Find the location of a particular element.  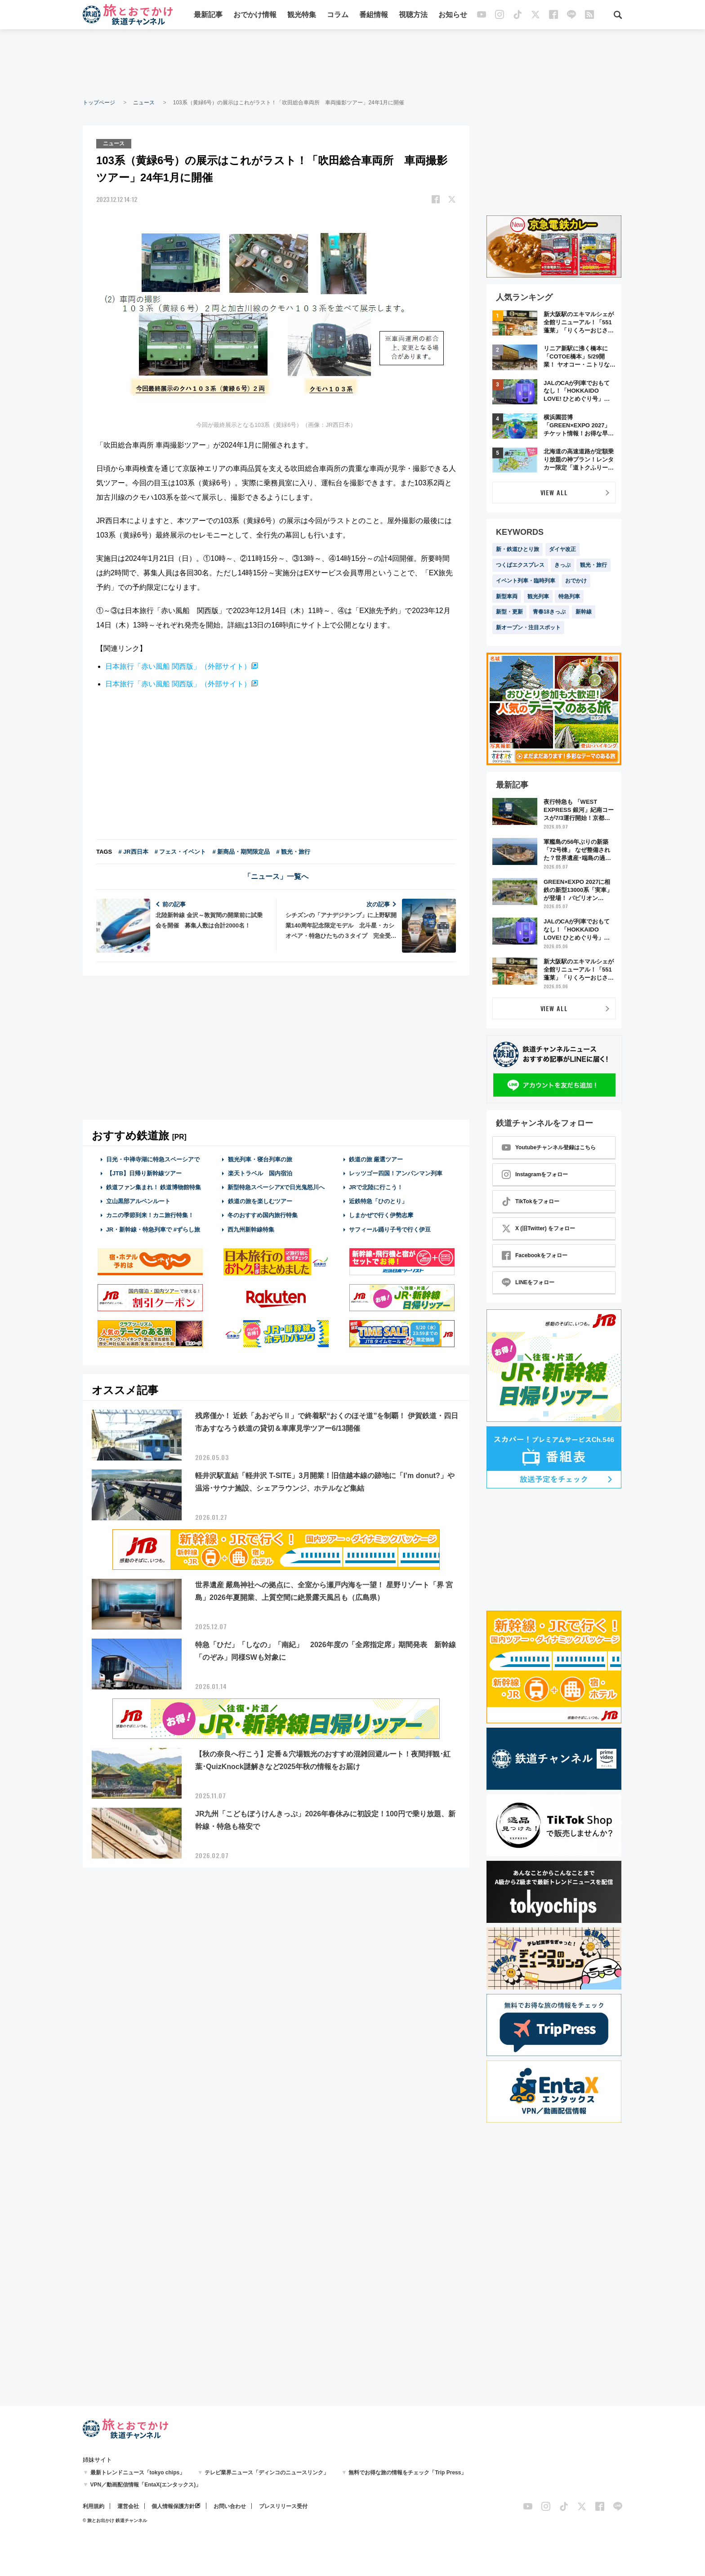

【JTB】日帰り新幹線ツアー is located at coordinates (144, 1173).